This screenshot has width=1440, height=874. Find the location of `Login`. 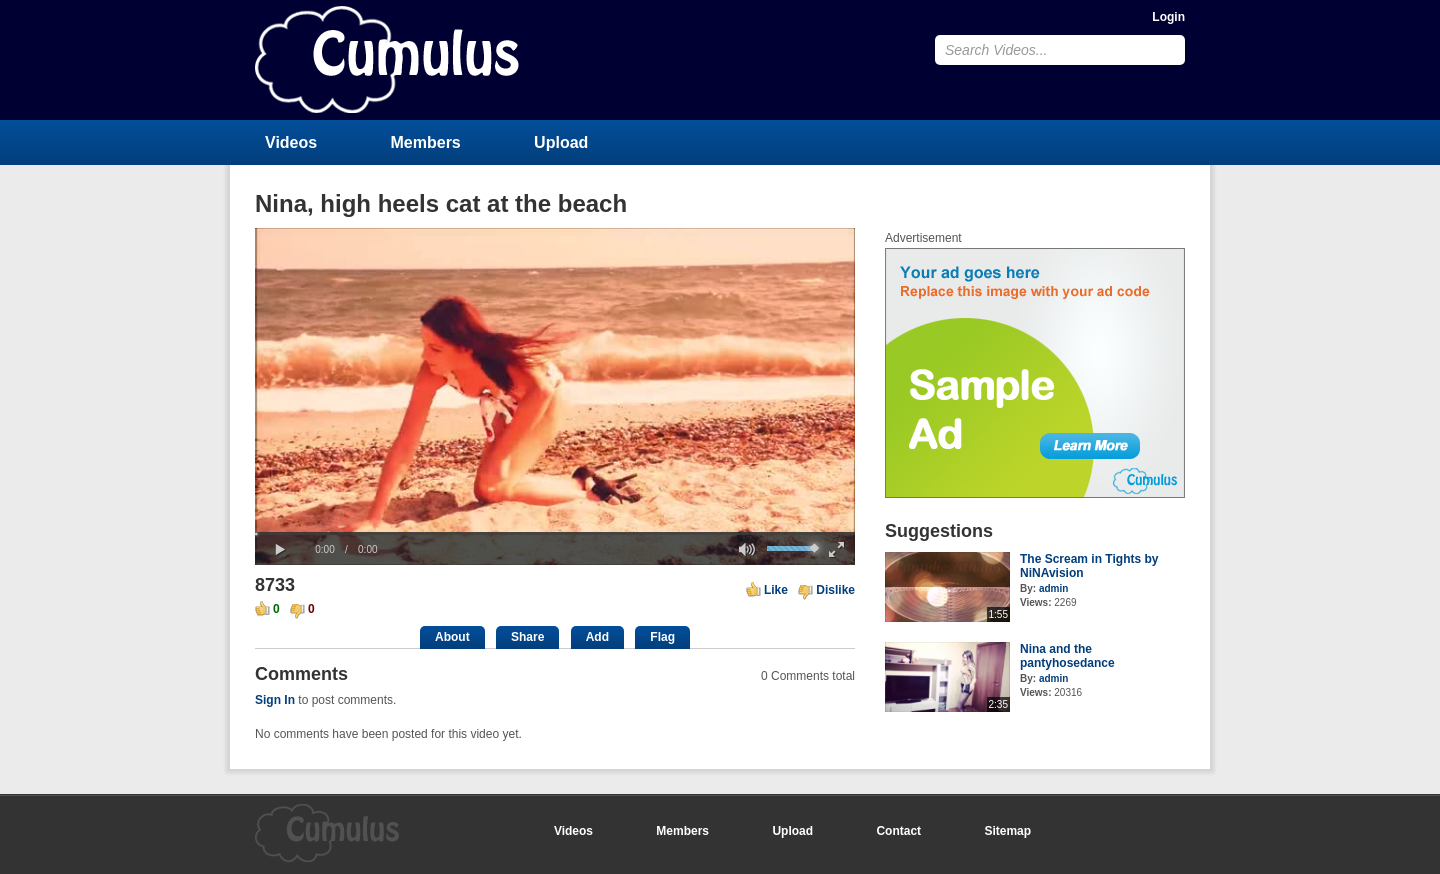

Login is located at coordinates (1168, 17).